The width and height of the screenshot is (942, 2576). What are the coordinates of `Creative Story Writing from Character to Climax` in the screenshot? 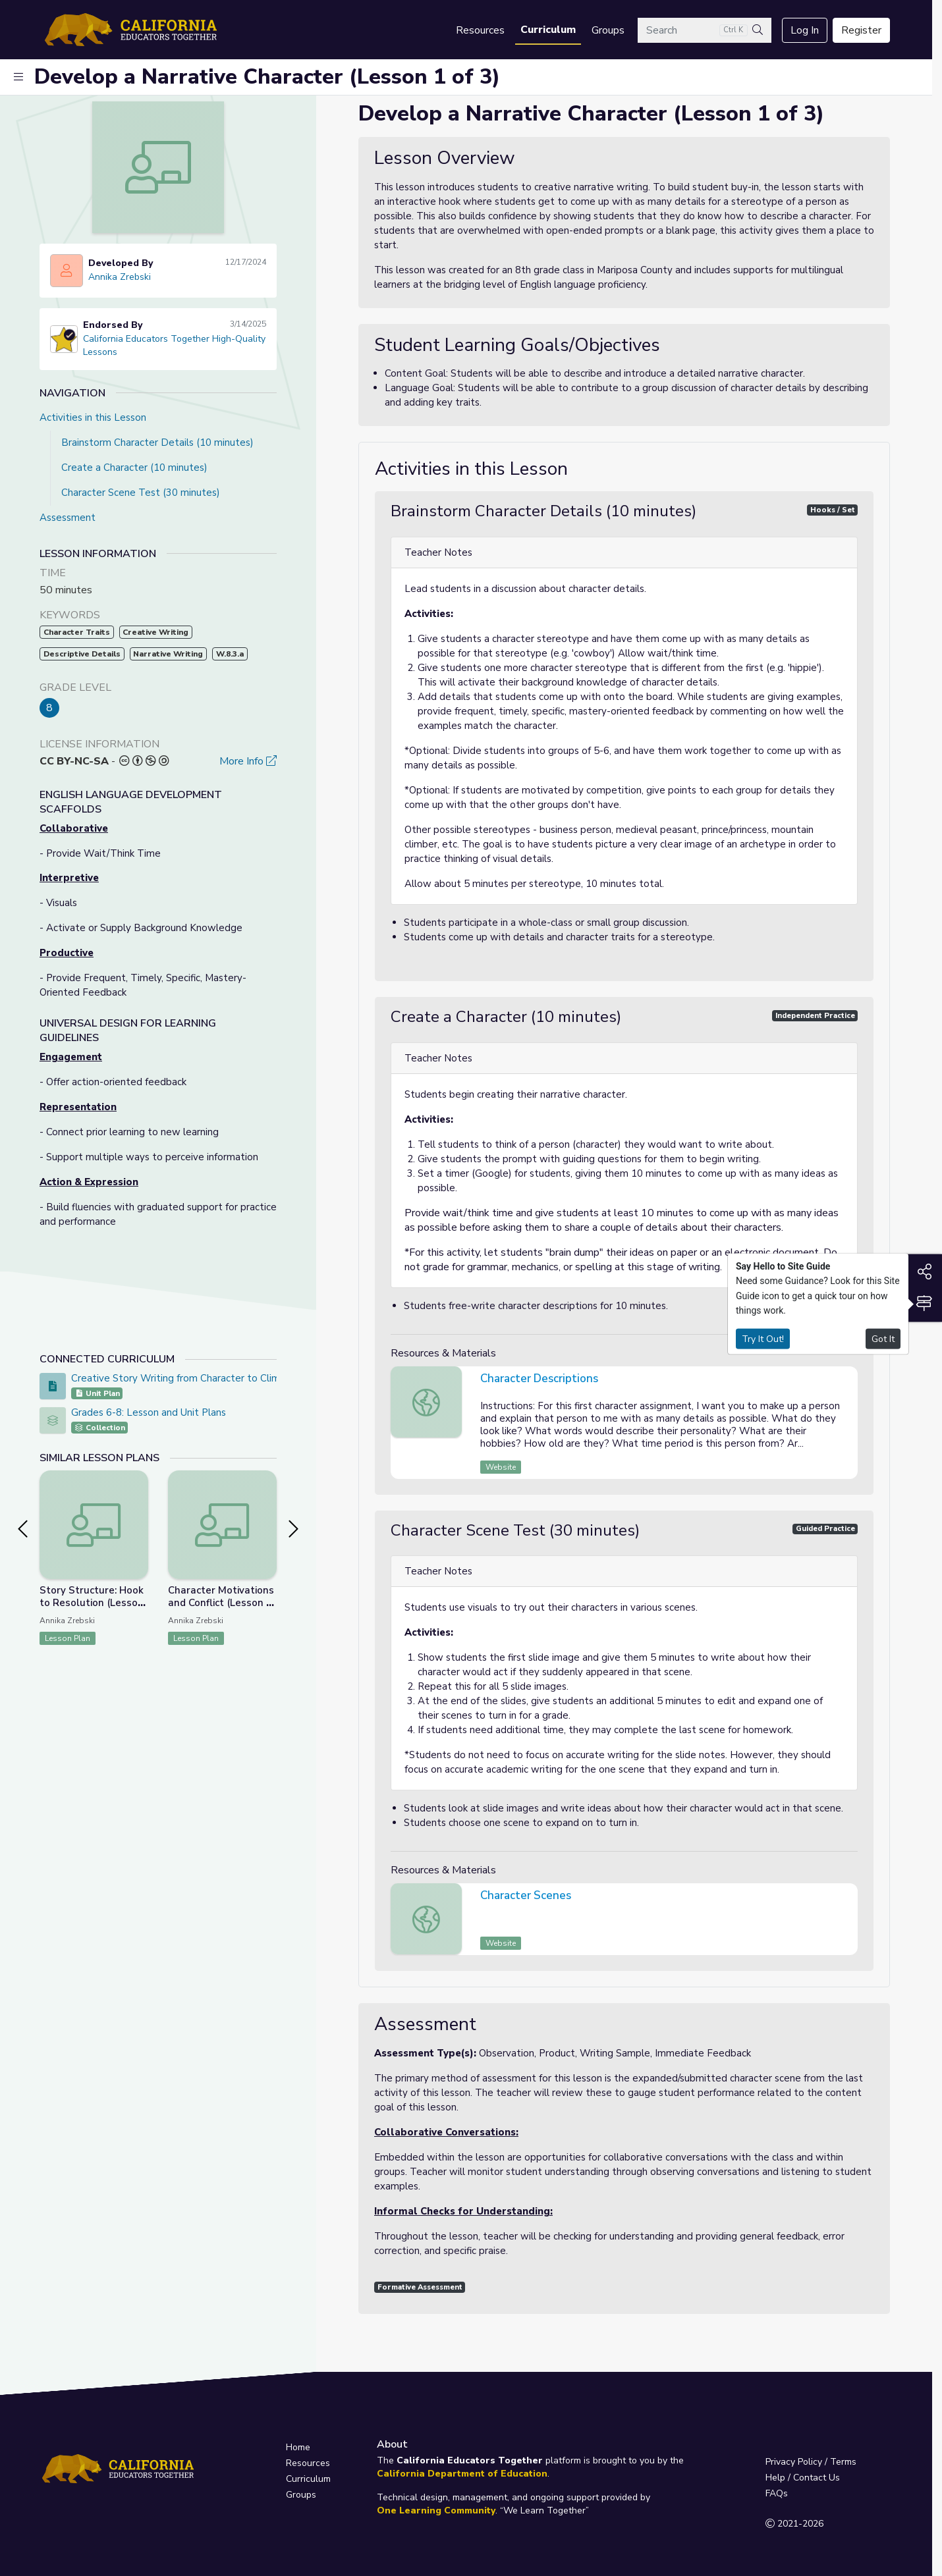 It's located at (181, 1378).